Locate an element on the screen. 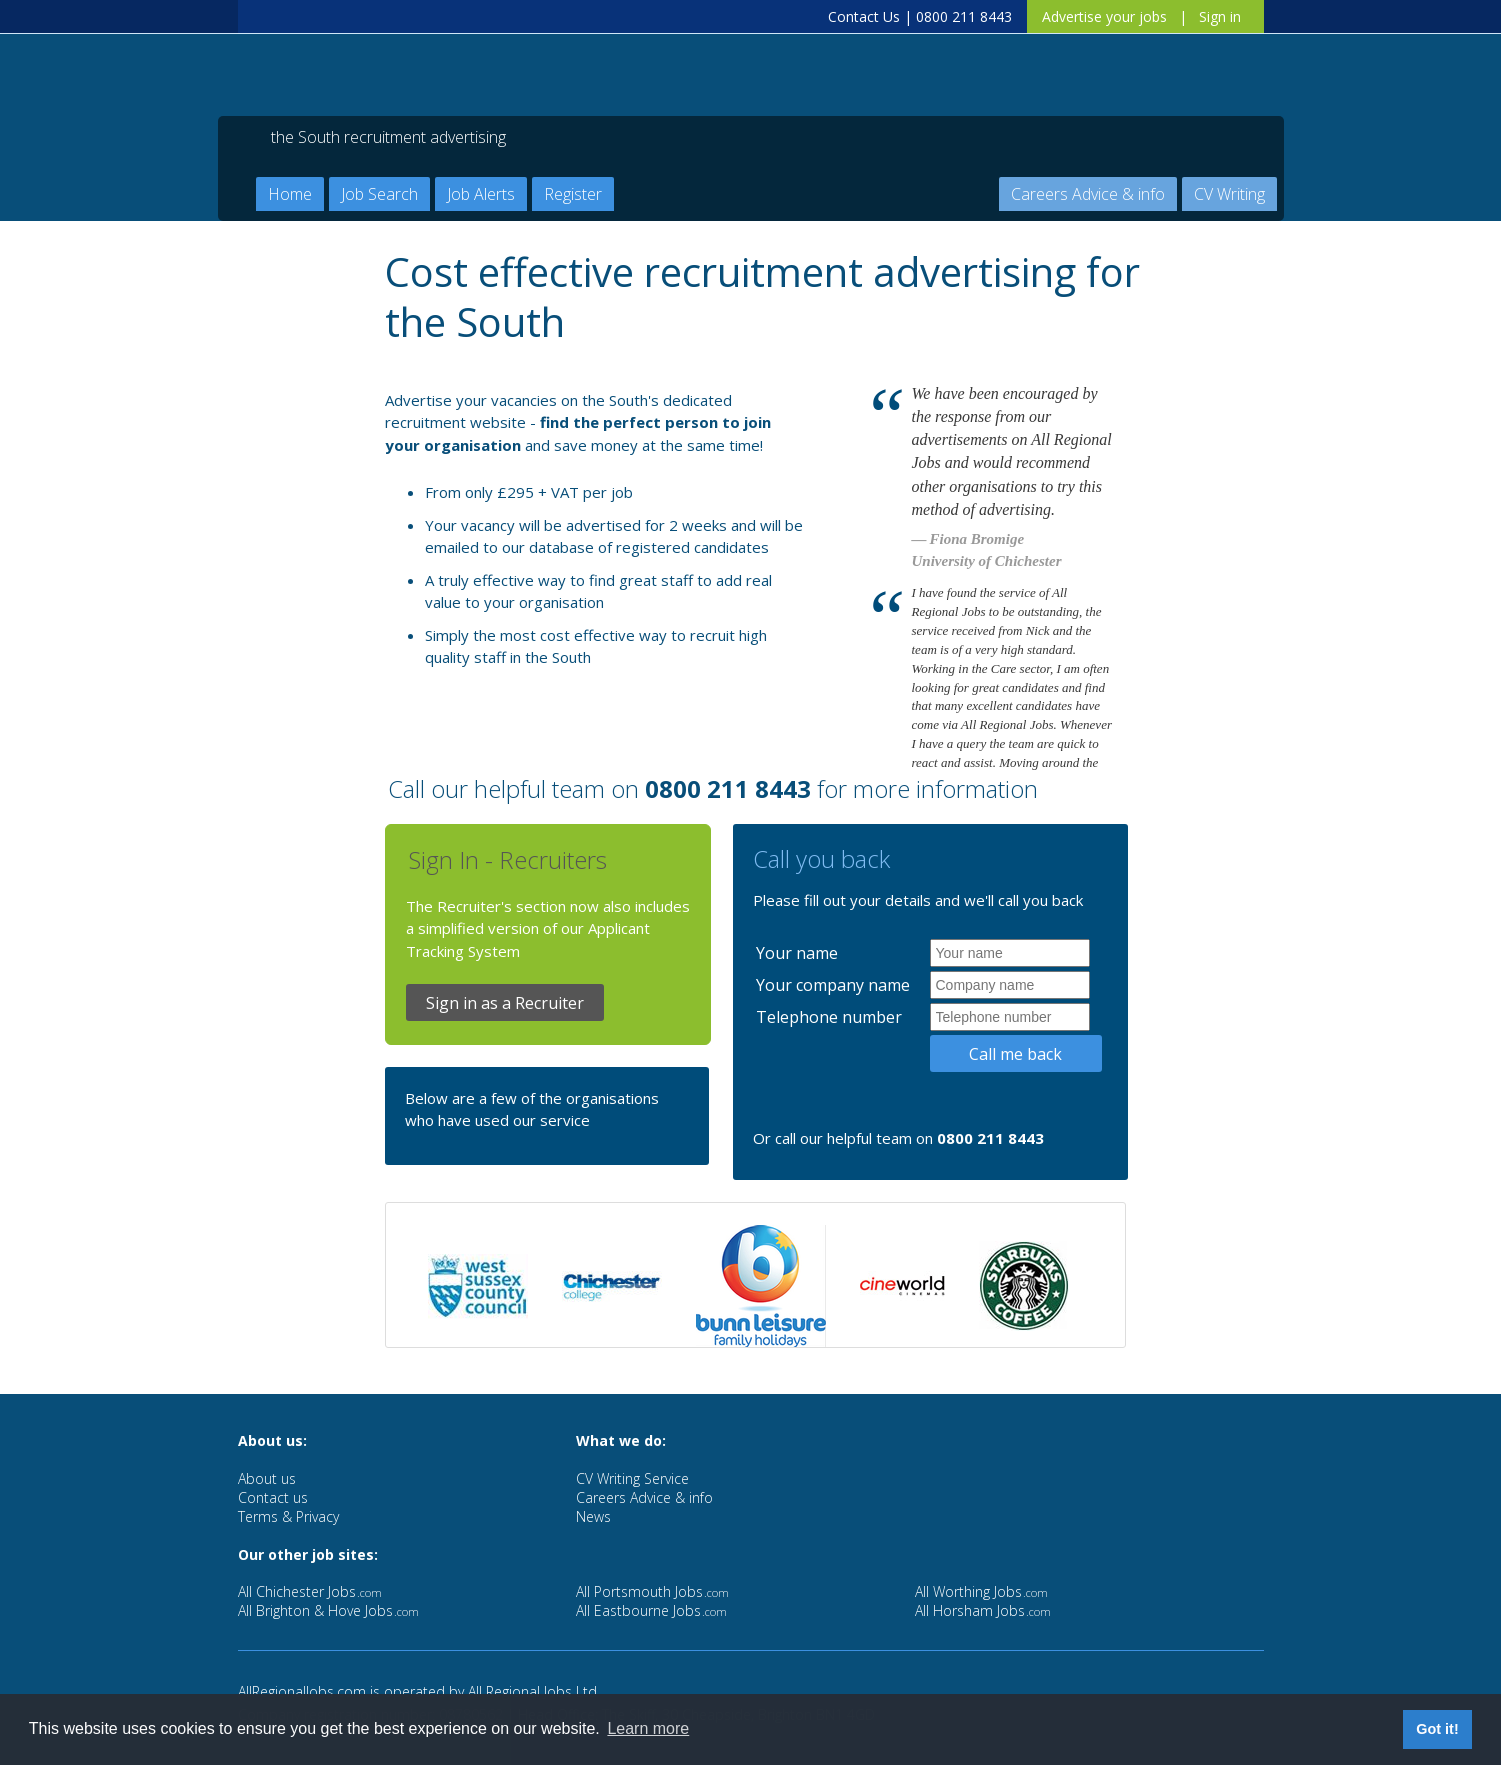  All Worthing Jobs is located at coordinates (981, 1591).